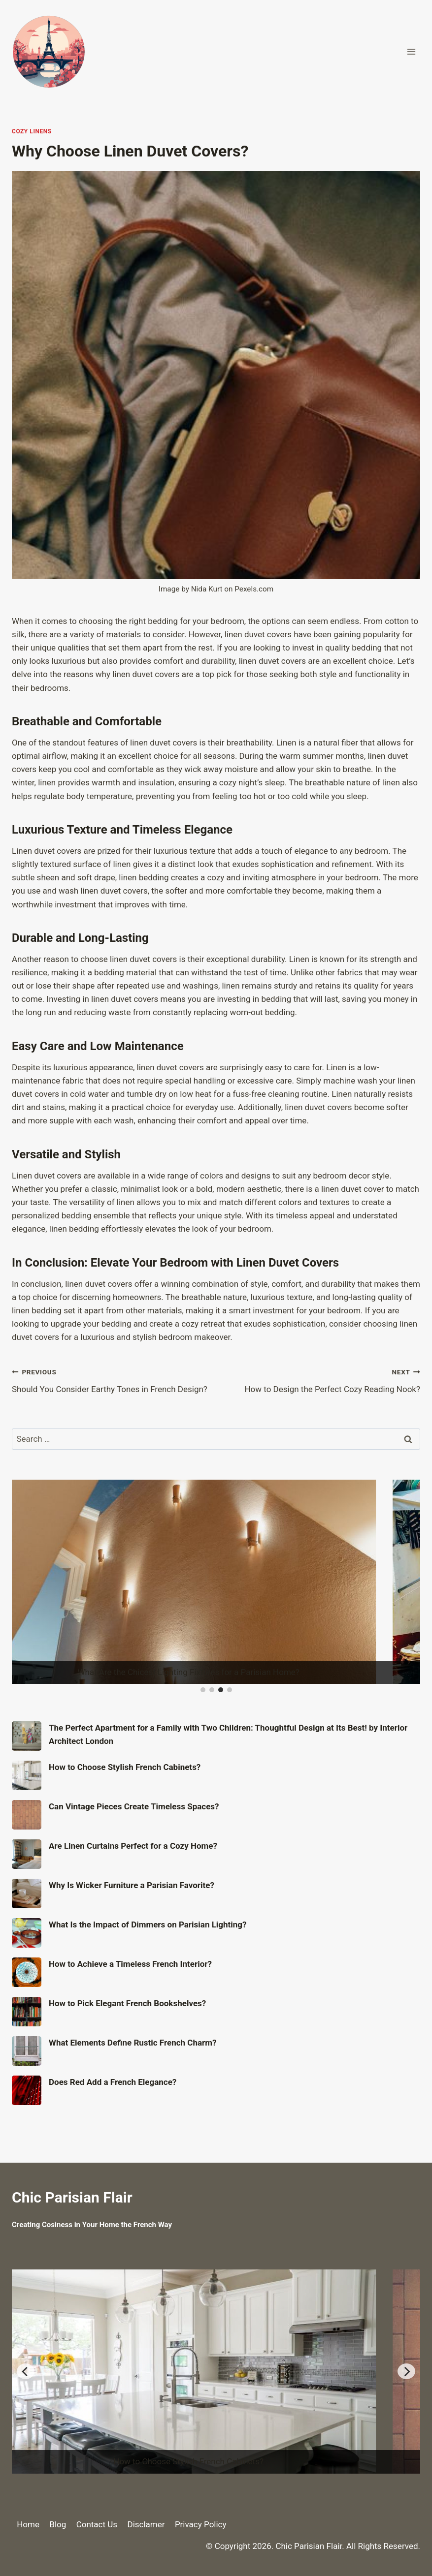  I want to click on Privacy Policy, so click(201, 2524).